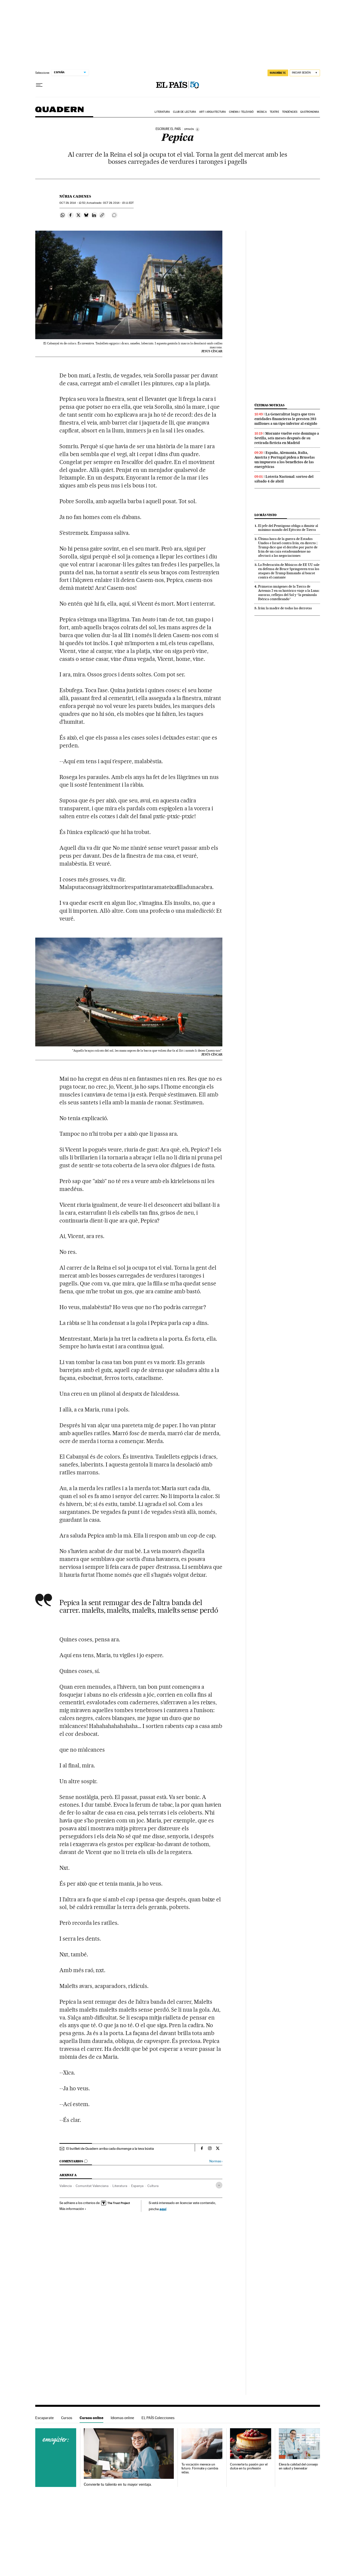 The image size is (355, 2576). What do you see at coordinates (39, 85) in the screenshot?
I see `[Desplegar menú]` at bounding box center [39, 85].